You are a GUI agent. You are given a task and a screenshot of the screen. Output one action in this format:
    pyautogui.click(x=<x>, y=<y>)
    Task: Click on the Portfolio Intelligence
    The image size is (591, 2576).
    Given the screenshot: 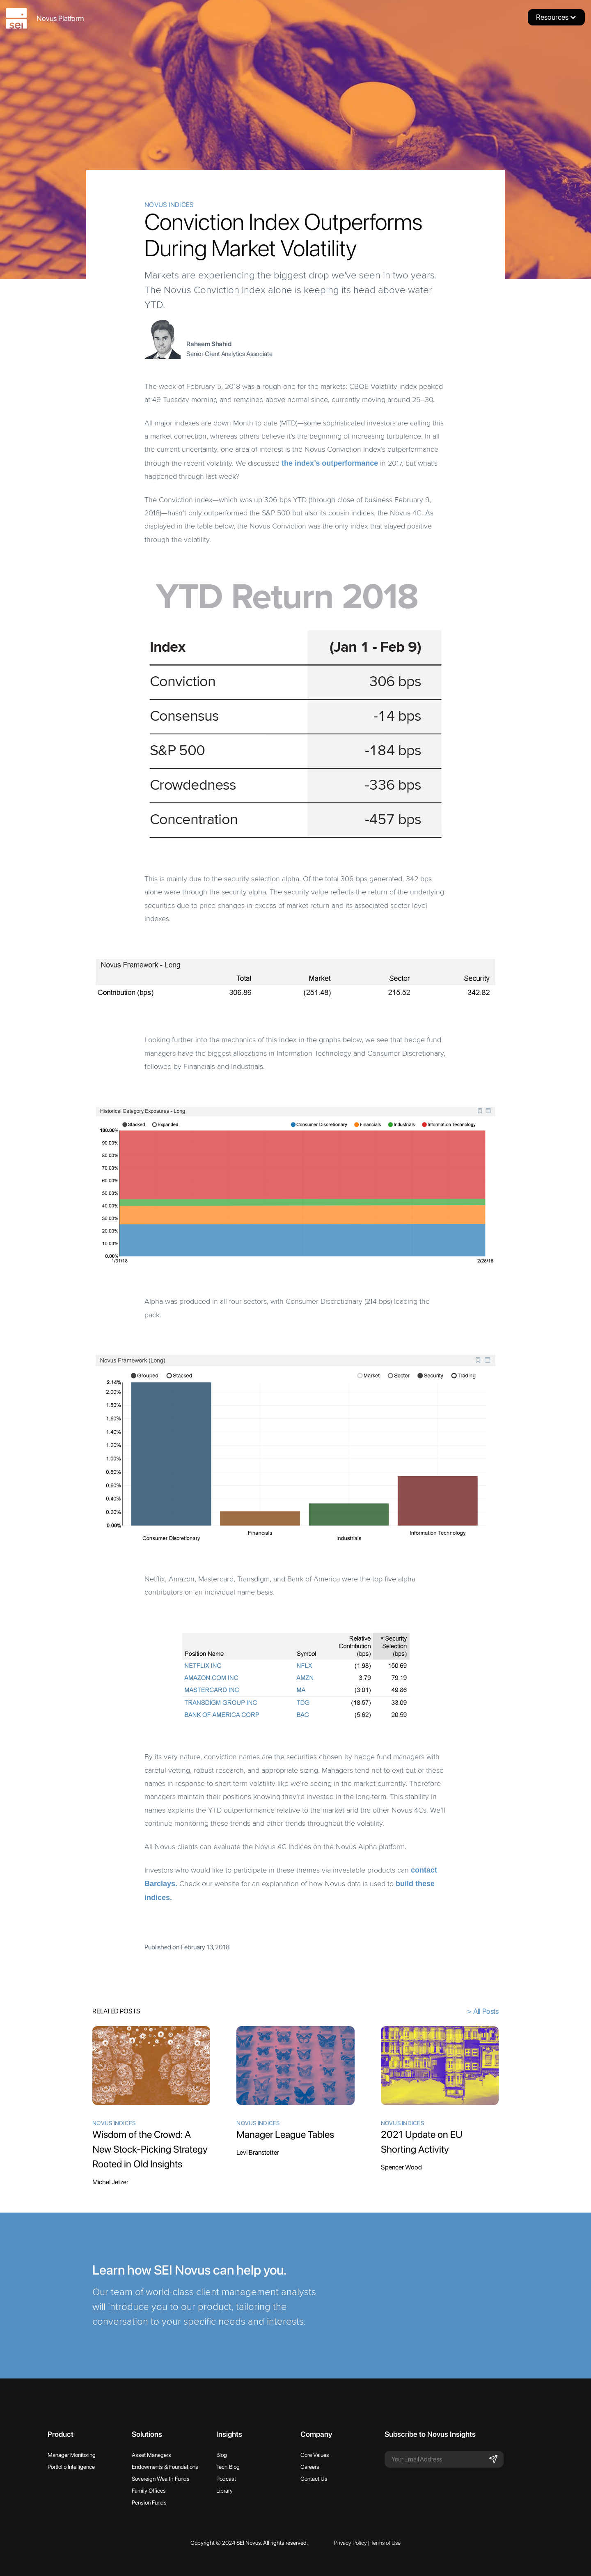 What is the action you would take?
    pyautogui.click(x=71, y=2466)
    